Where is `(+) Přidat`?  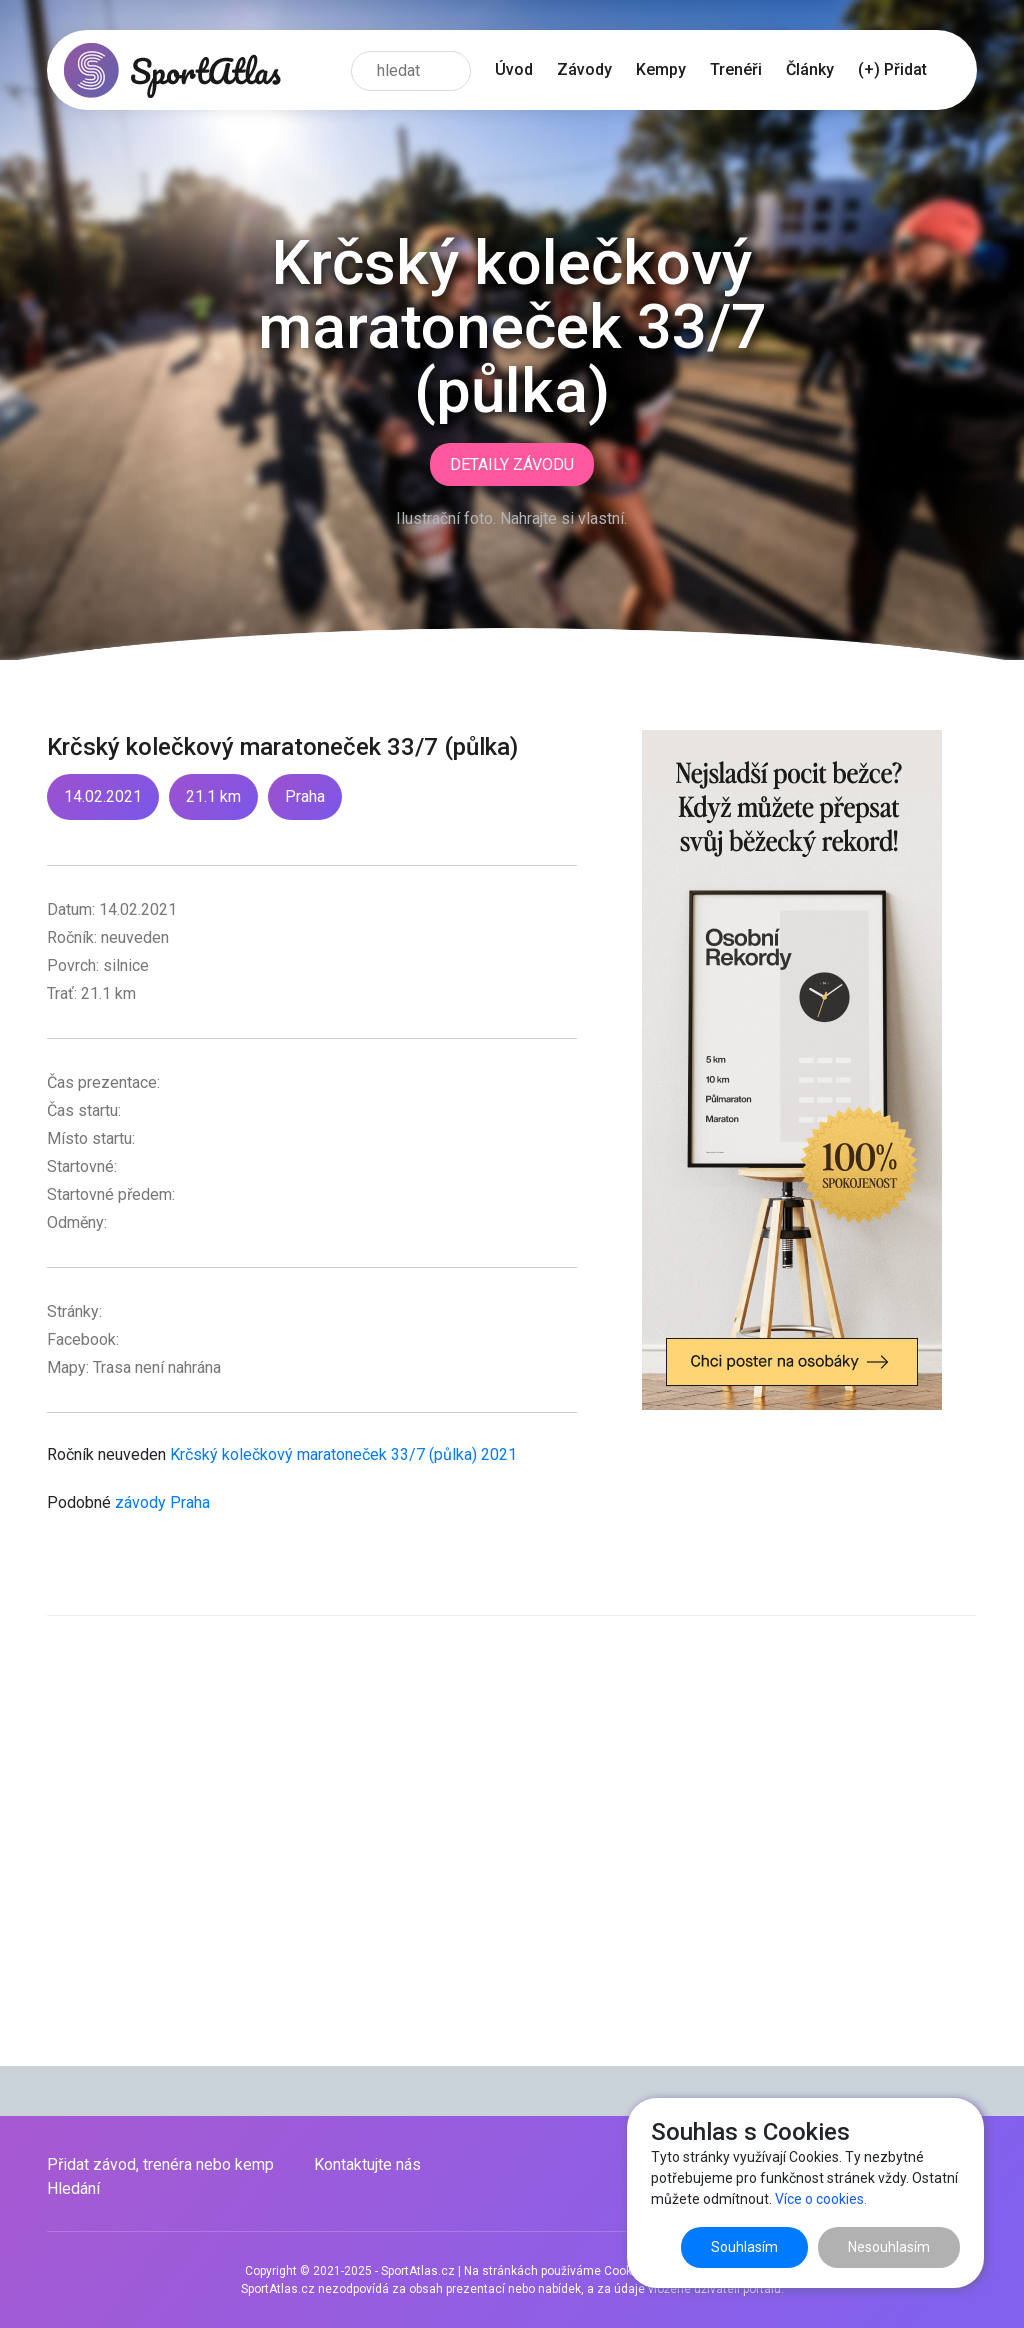 (+) Přidat is located at coordinates (892, 69).